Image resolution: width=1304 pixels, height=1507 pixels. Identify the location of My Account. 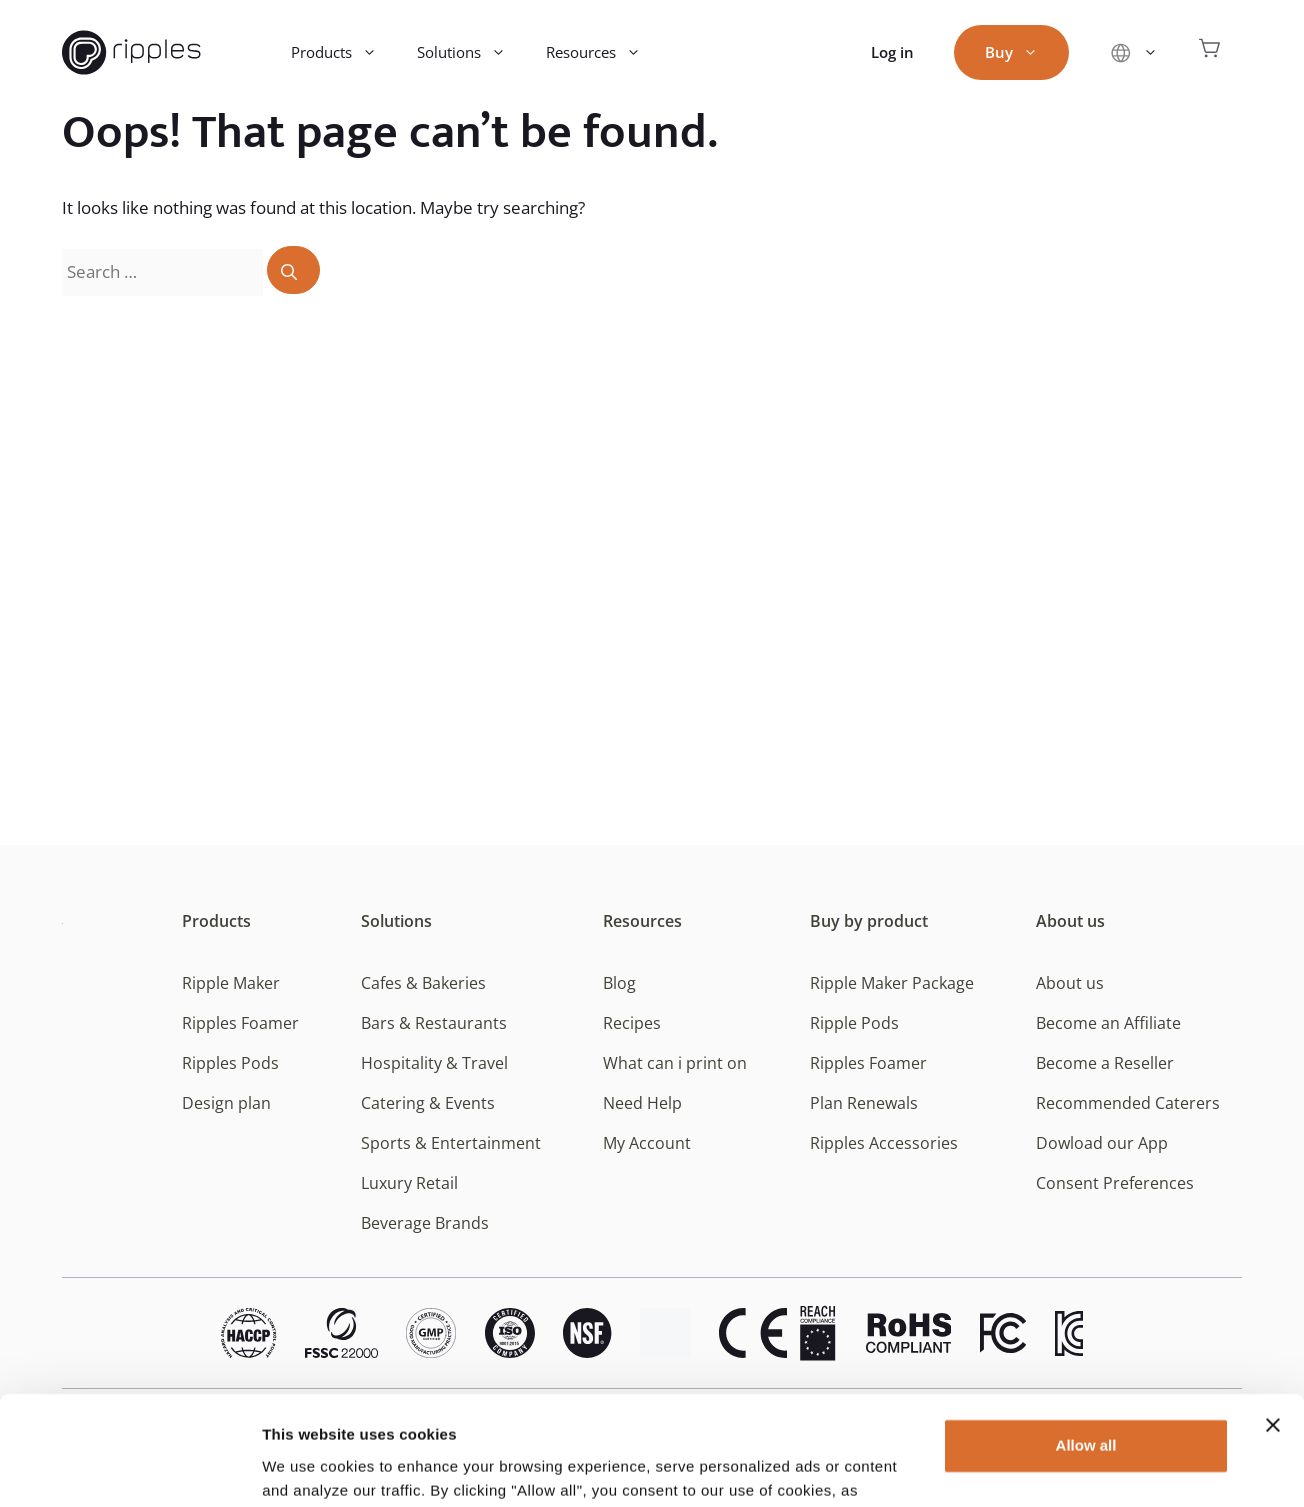
(647, 1143).